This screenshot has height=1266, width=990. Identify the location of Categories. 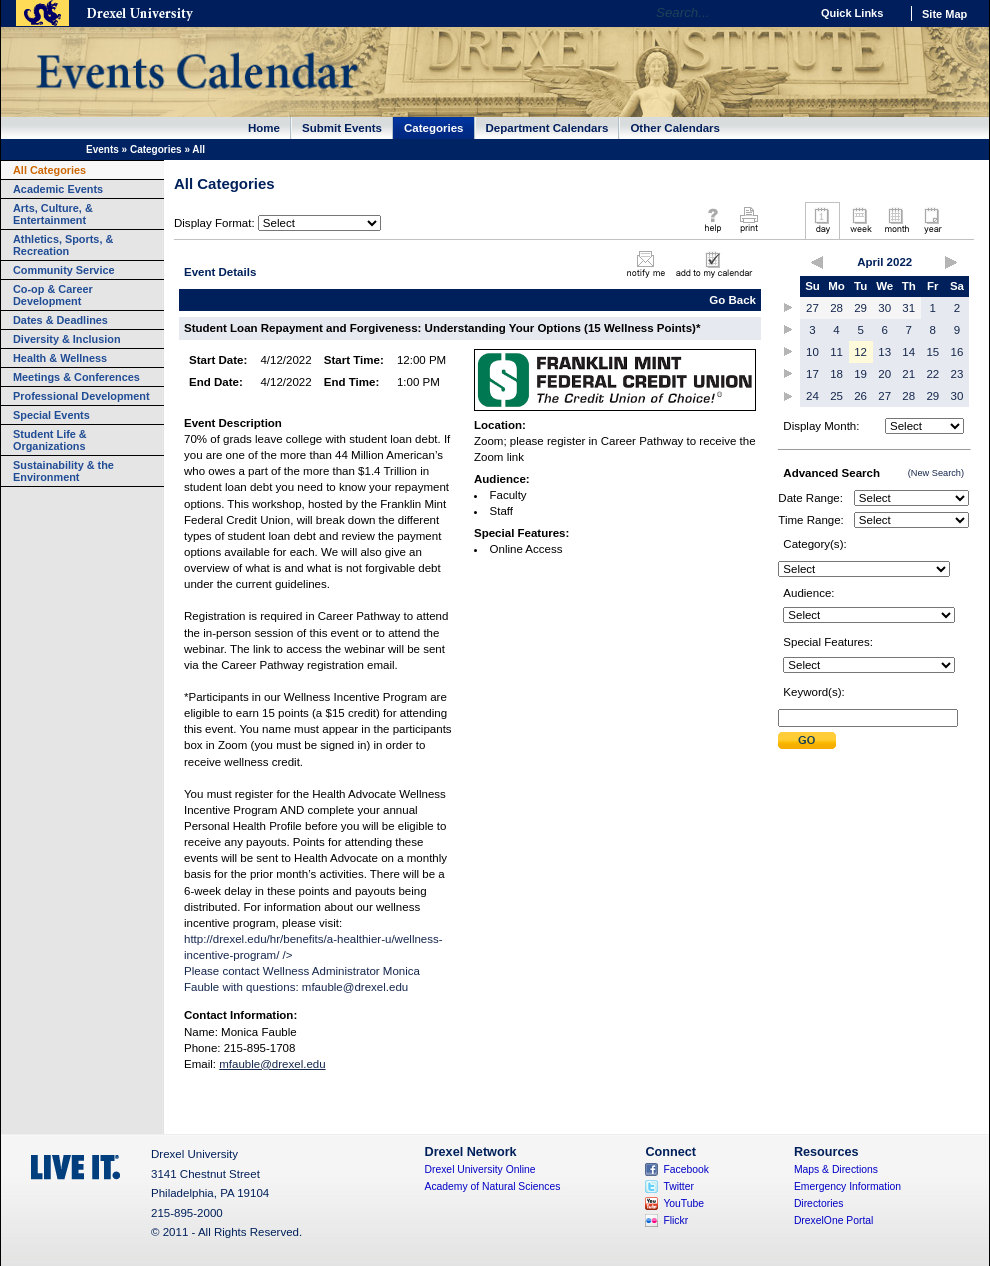
(434, 128).